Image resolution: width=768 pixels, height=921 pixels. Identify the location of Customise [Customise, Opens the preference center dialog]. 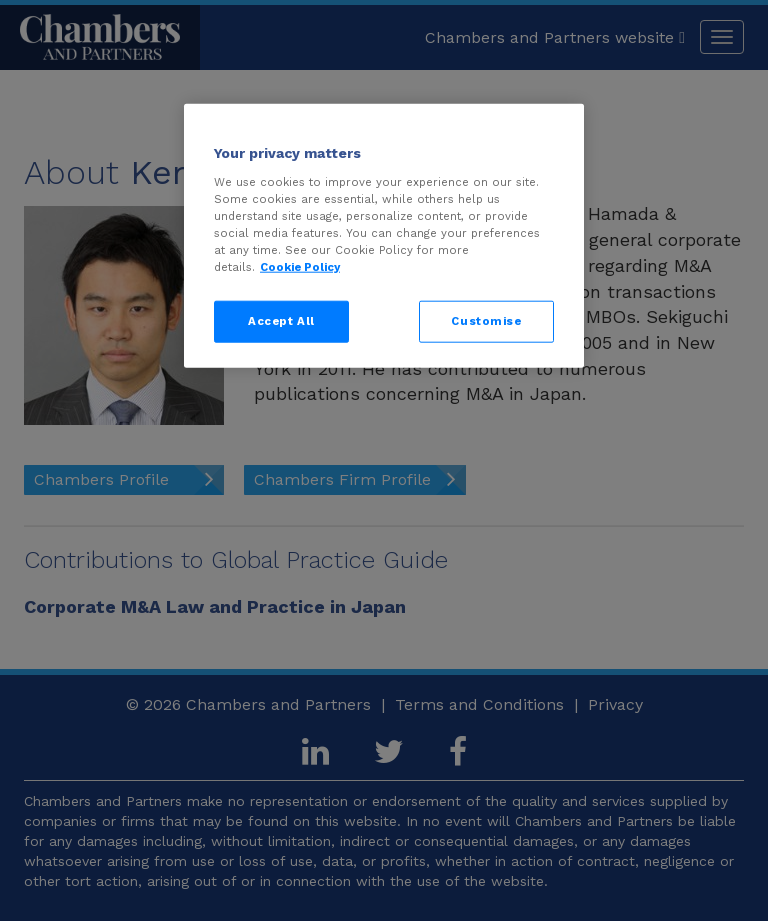
(486, 321).